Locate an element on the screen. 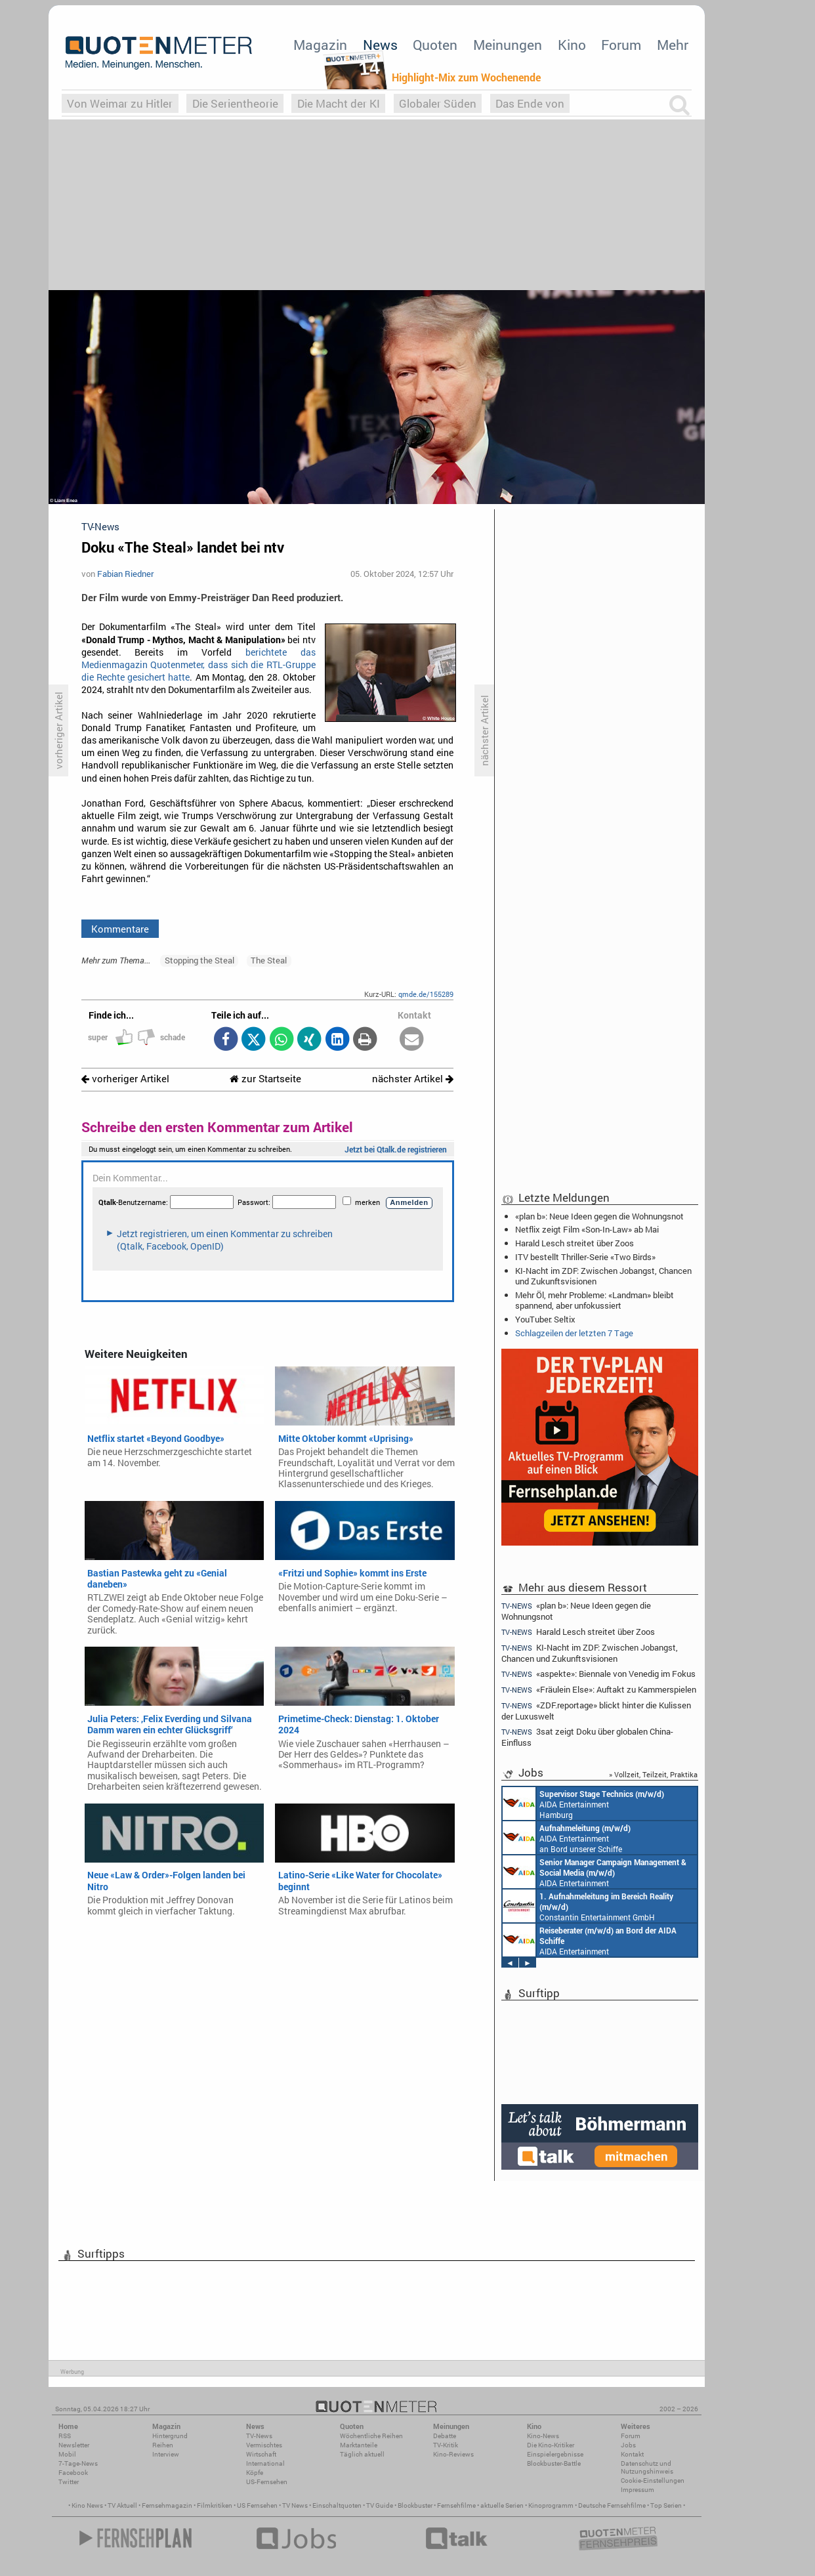 The height and width of the screenshot is (2576, 815). AIDA Entertainment an Bord unserer Schiffe is located at coordinates (567, 1837).